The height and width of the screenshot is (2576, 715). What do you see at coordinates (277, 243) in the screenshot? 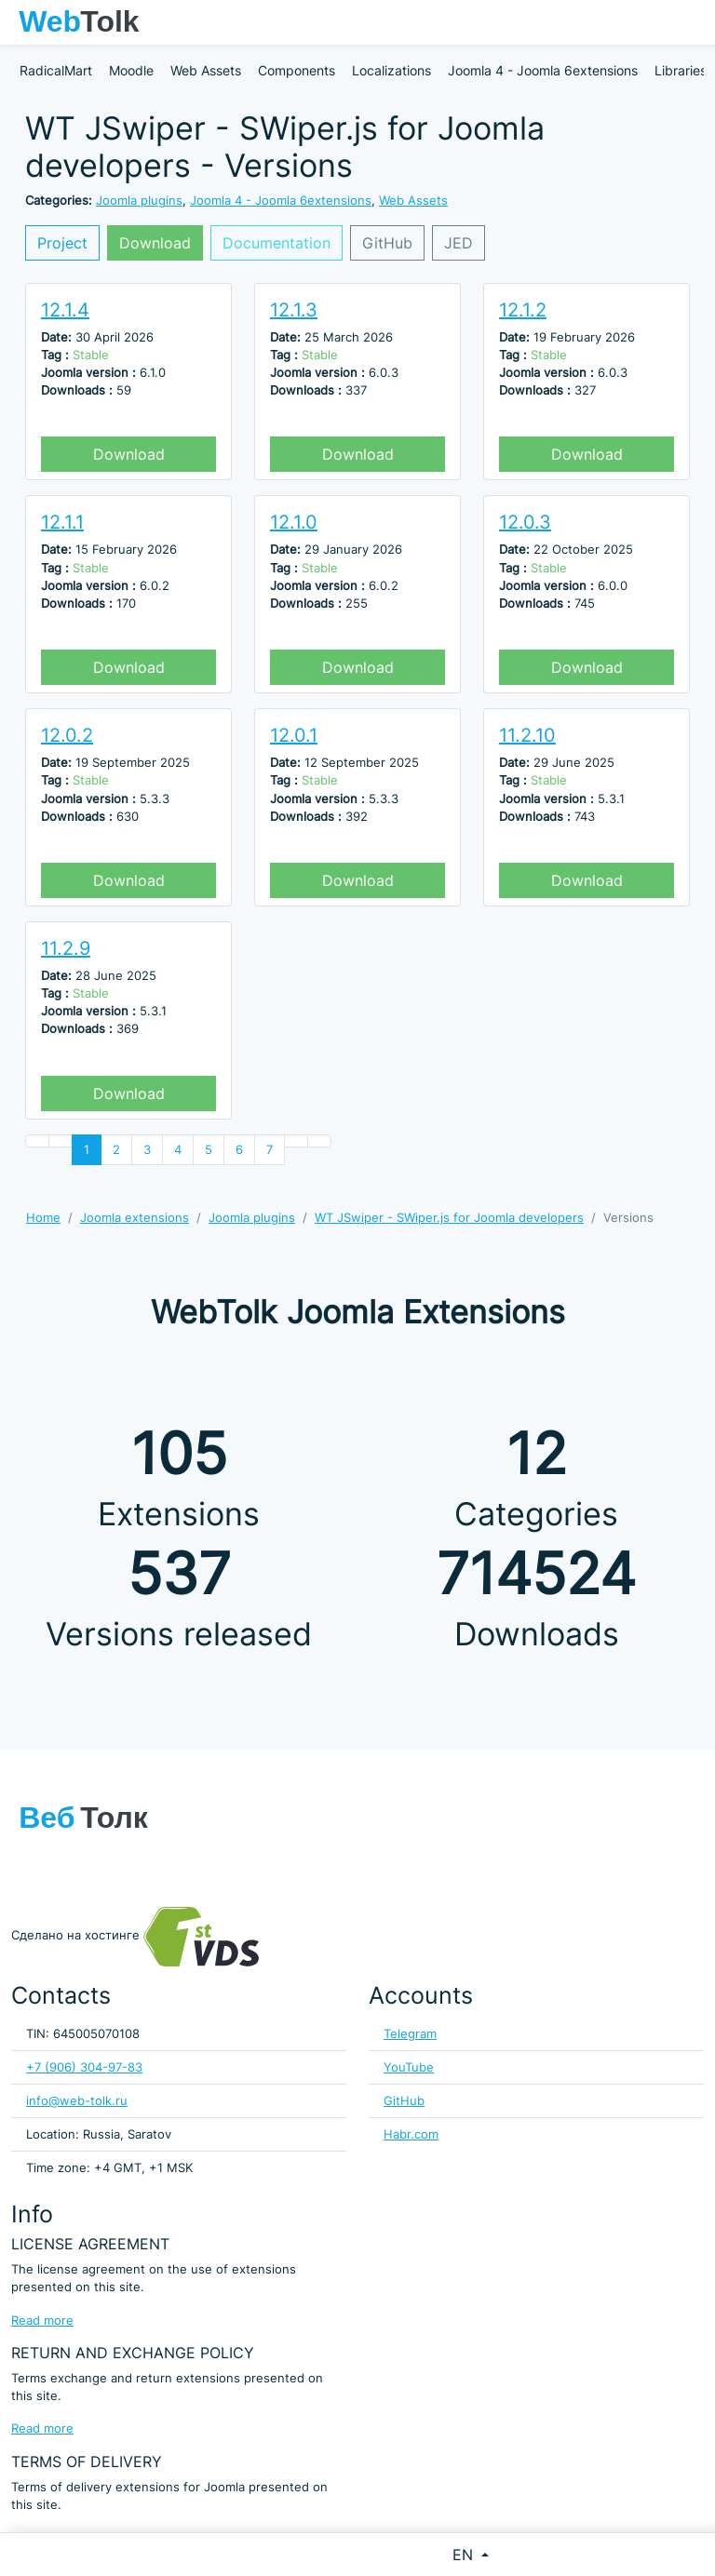
I see `Documentation` at bounding box center [277, 243].